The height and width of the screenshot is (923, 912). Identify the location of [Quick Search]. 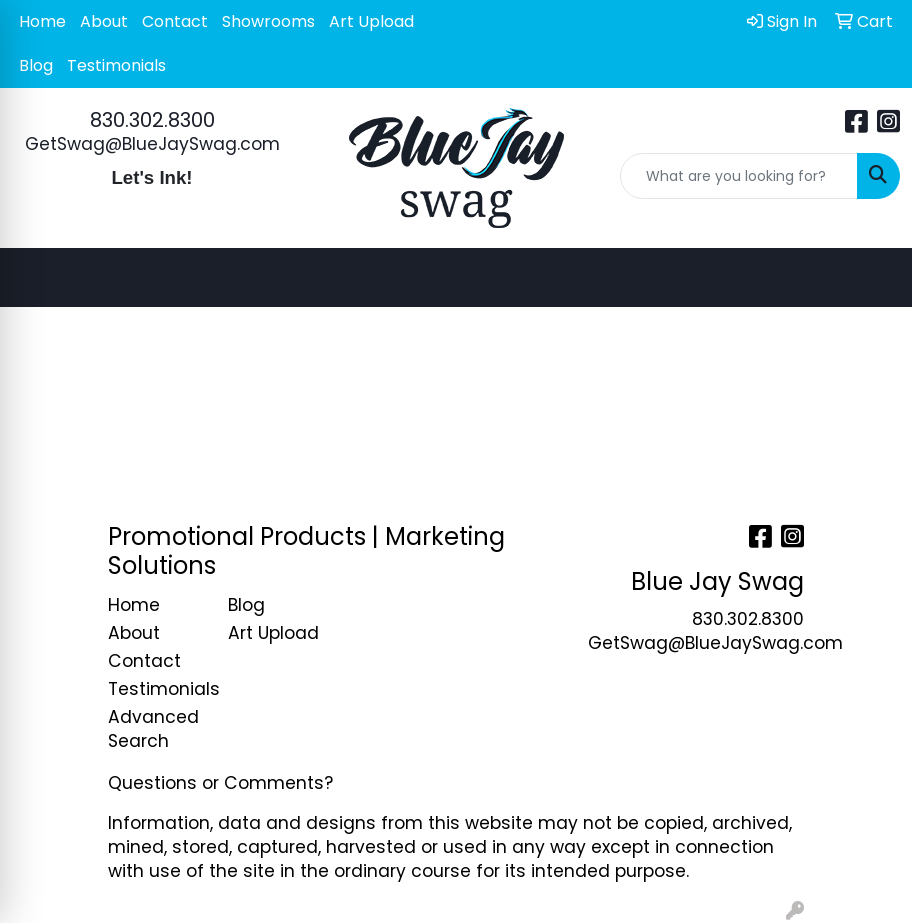
(739, 176).